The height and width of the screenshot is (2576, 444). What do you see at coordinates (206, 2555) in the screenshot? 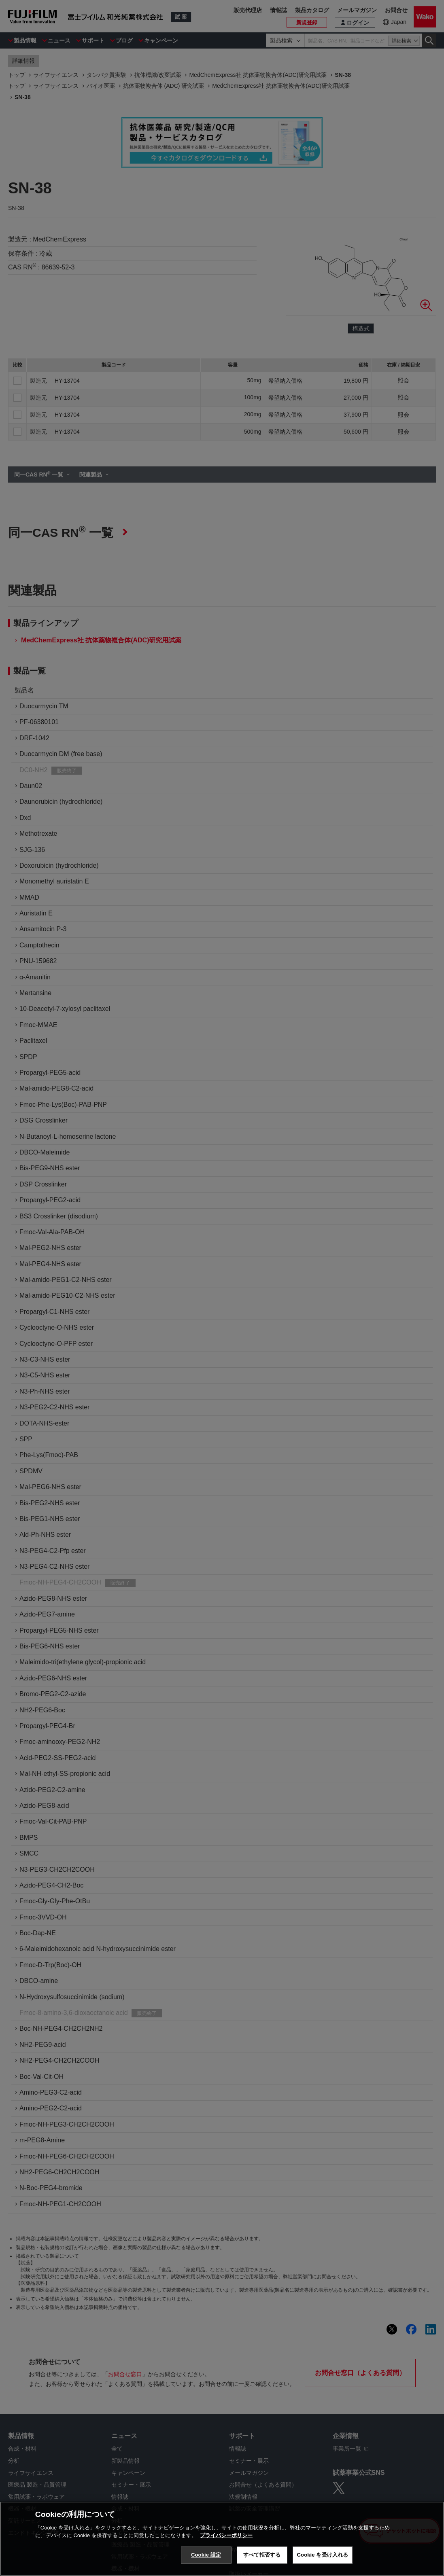
I see `Cookie 設定 [Cookie 設定, 環境設定センターダイアログを開きます。]` at bounding box center [206, 2555].